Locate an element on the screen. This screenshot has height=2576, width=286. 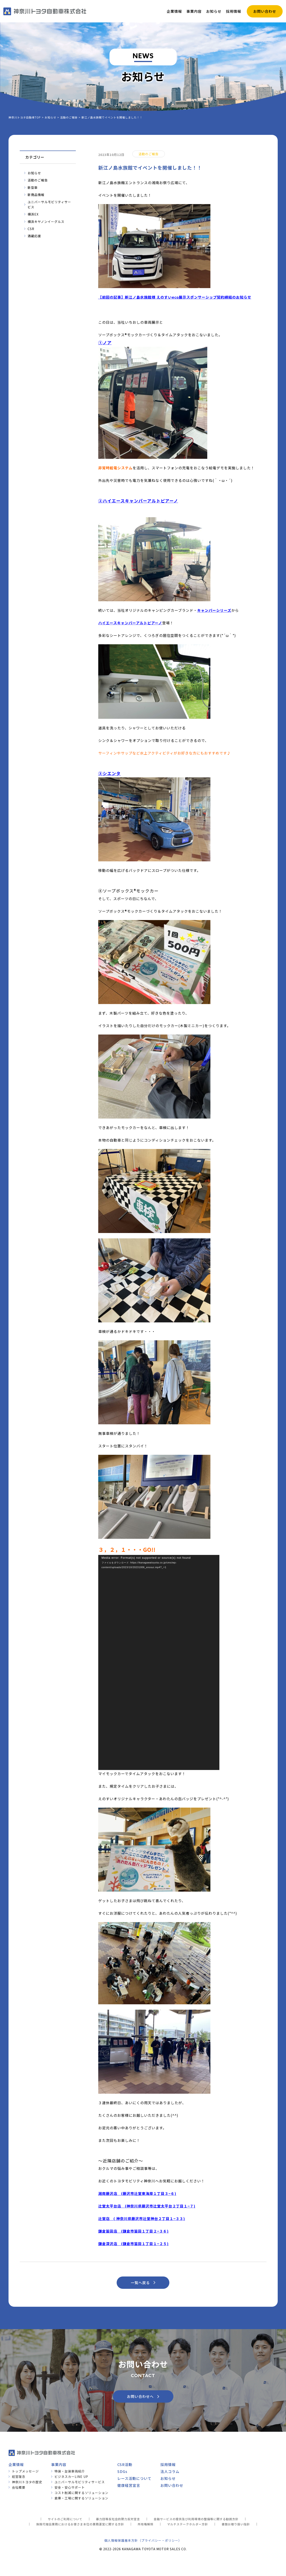
辻堂店 ( 神奈川県藤沢市辻堂神台２丁目１−３３) is located at coordinates (141, 2218).